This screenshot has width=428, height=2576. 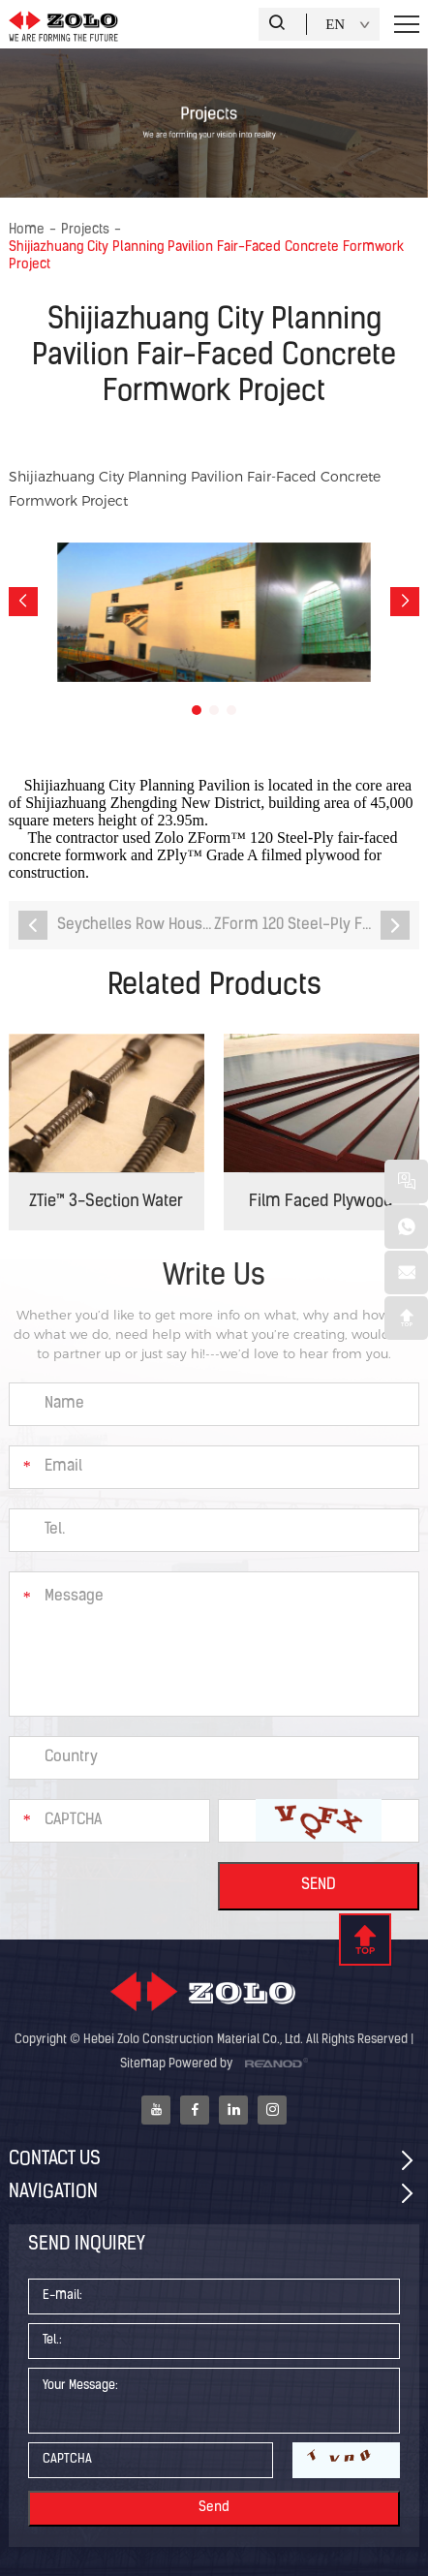 What do you see at coordinates (23, 601) in the screenshot?
I see `[button]` at bounding box center [23, 601].